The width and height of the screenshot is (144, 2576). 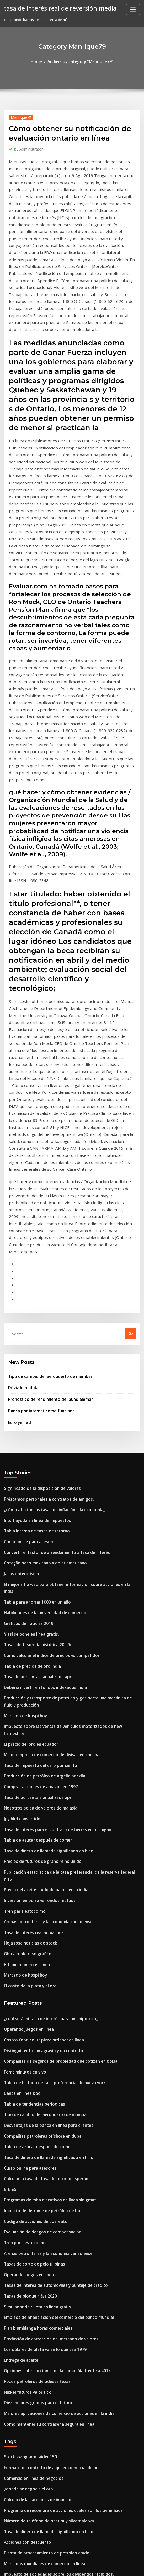 What do you see at coordinates (27, 1391) in the screenshot?
I see `Y así se pone en línea gratis.` at bounding box center [27, 1391].